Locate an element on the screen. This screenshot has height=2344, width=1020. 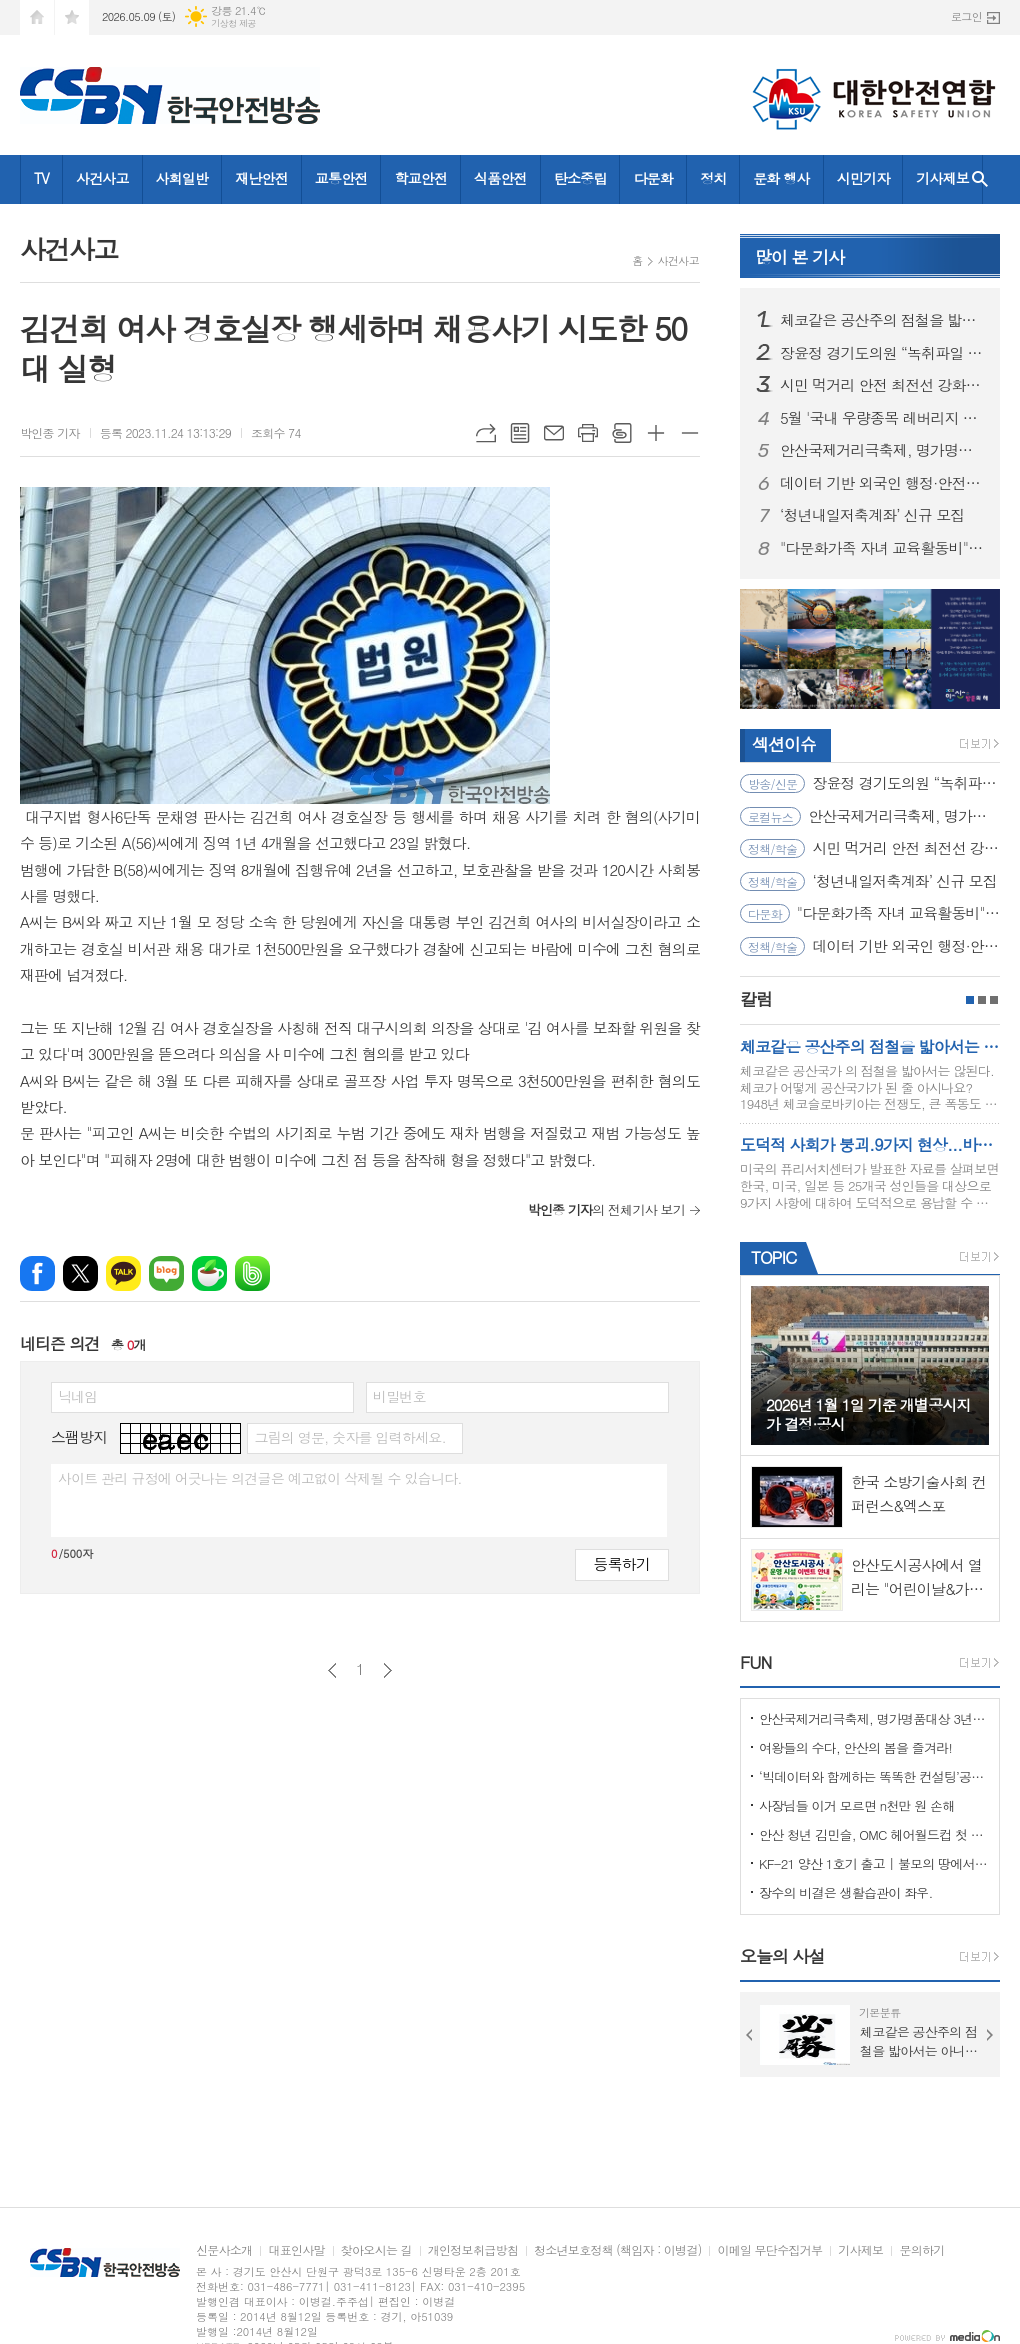
‘빅데이터와 함께하는 똑똑한 컨설팅’공모사업 선정 is located at coordinates (874, 1776).